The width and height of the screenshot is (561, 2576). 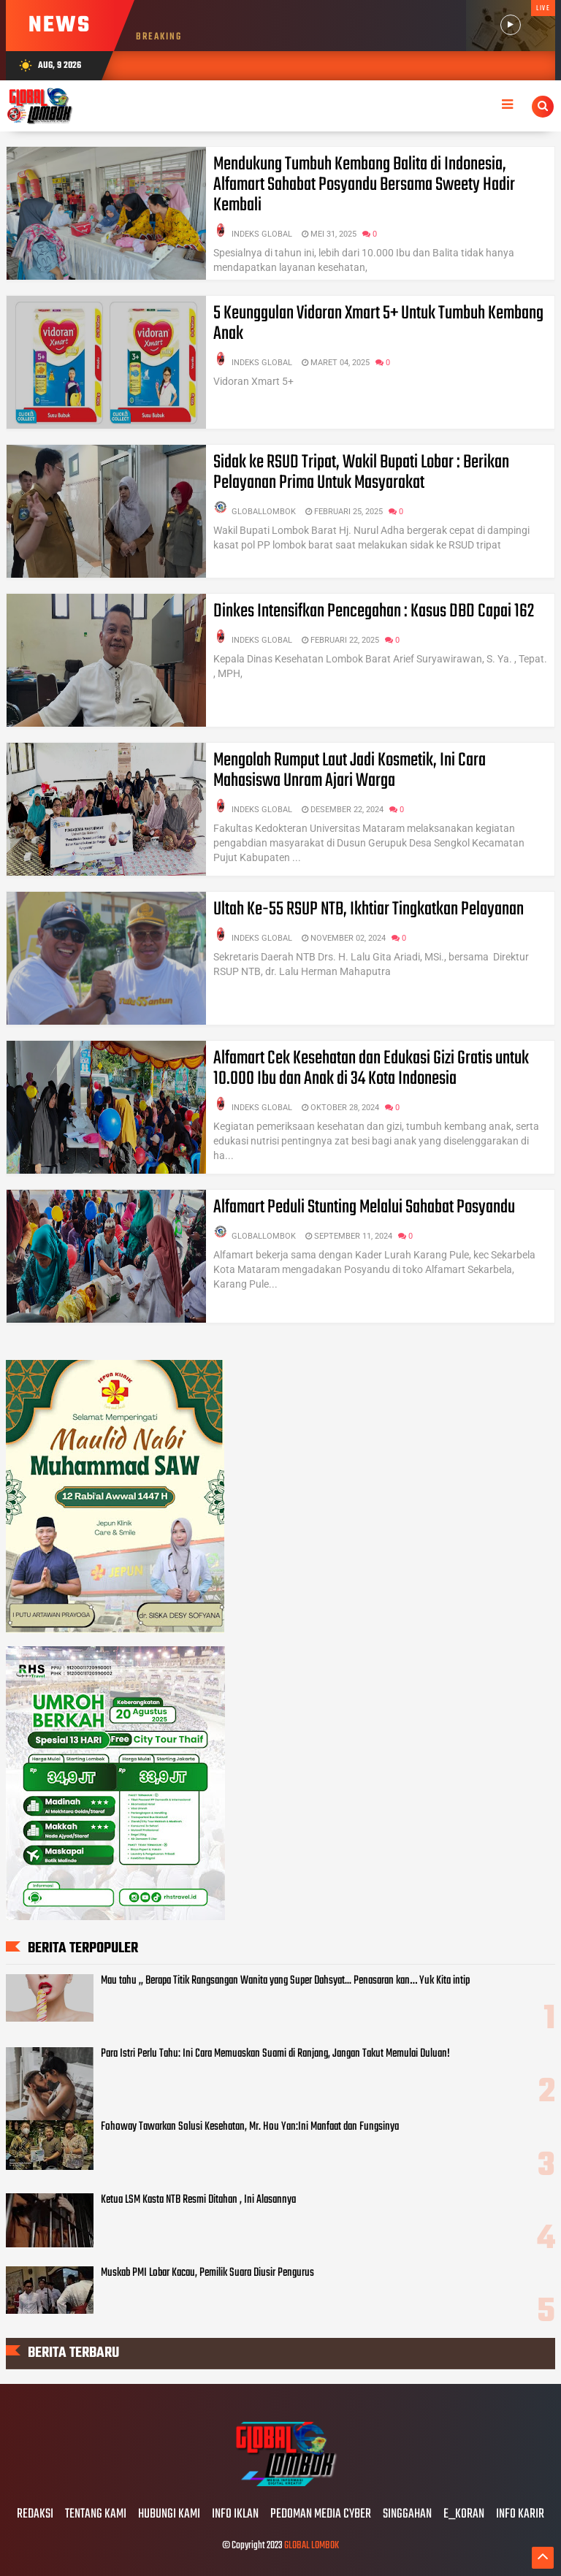 I want to click on 5 Keunggulan Vidoran Xmart 5+ Untuk Tumbuh Kembang Anak, so click(x=378, y=323).